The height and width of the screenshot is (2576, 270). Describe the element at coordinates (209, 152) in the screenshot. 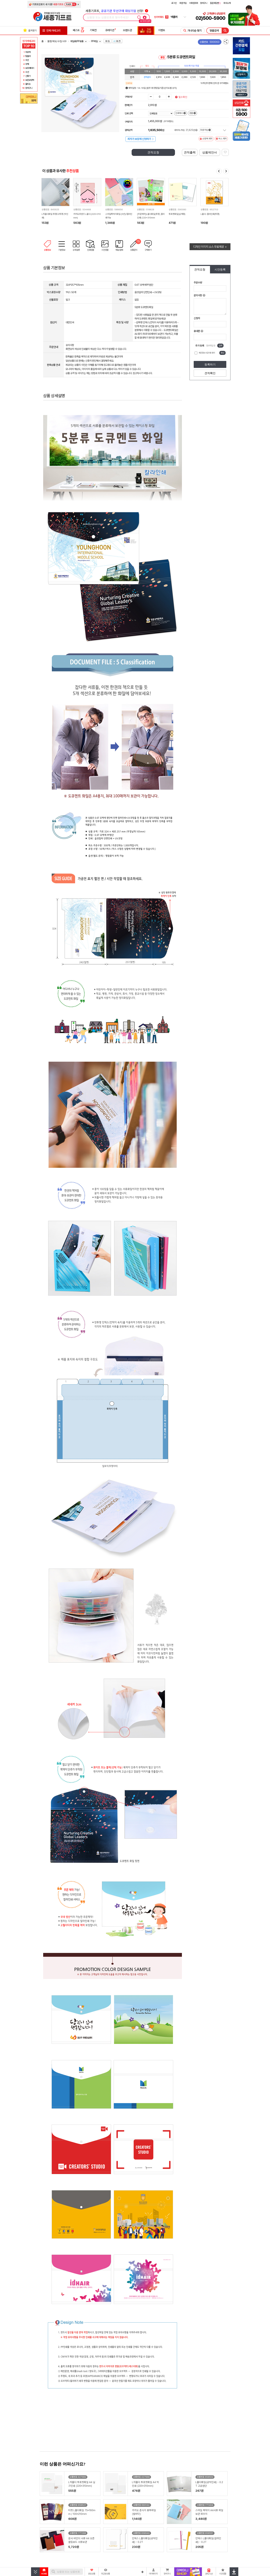

I see `상품제안서` at that location.